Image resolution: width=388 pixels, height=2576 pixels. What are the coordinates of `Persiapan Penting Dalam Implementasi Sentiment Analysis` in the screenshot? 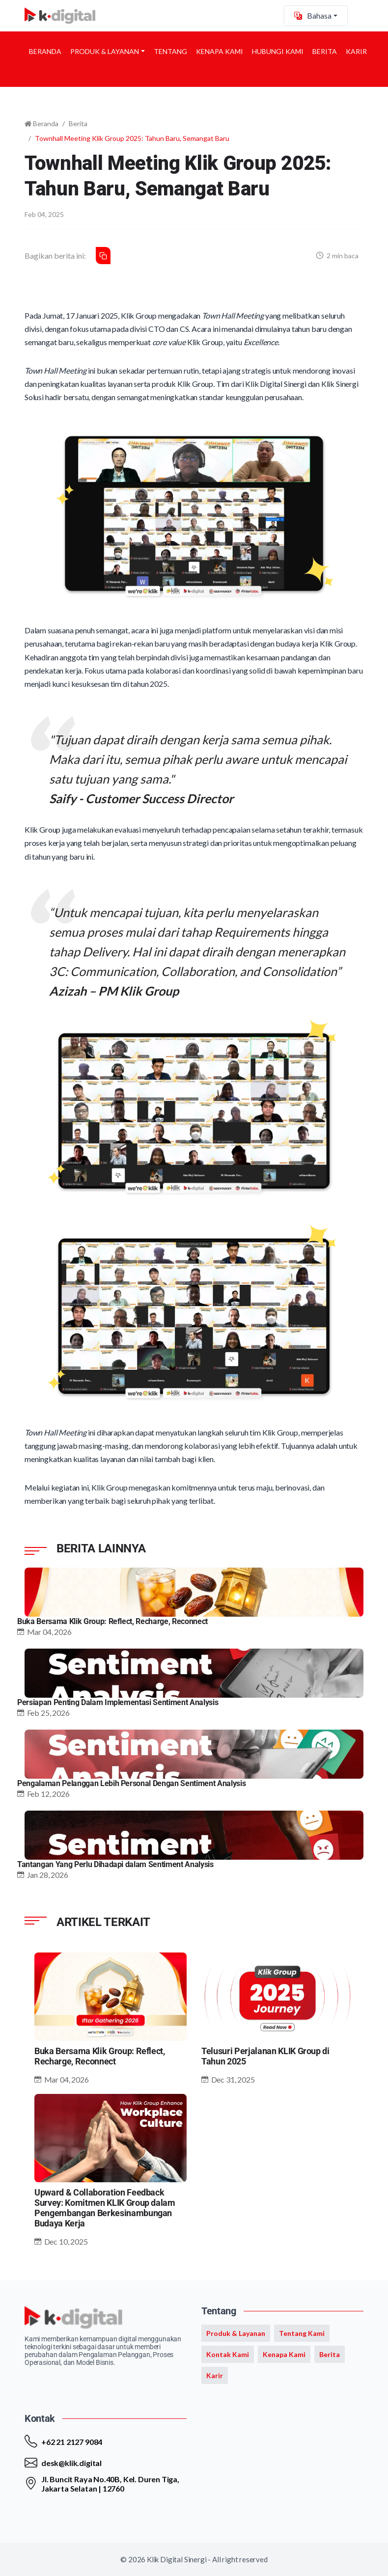 It's located at (117, 1702).